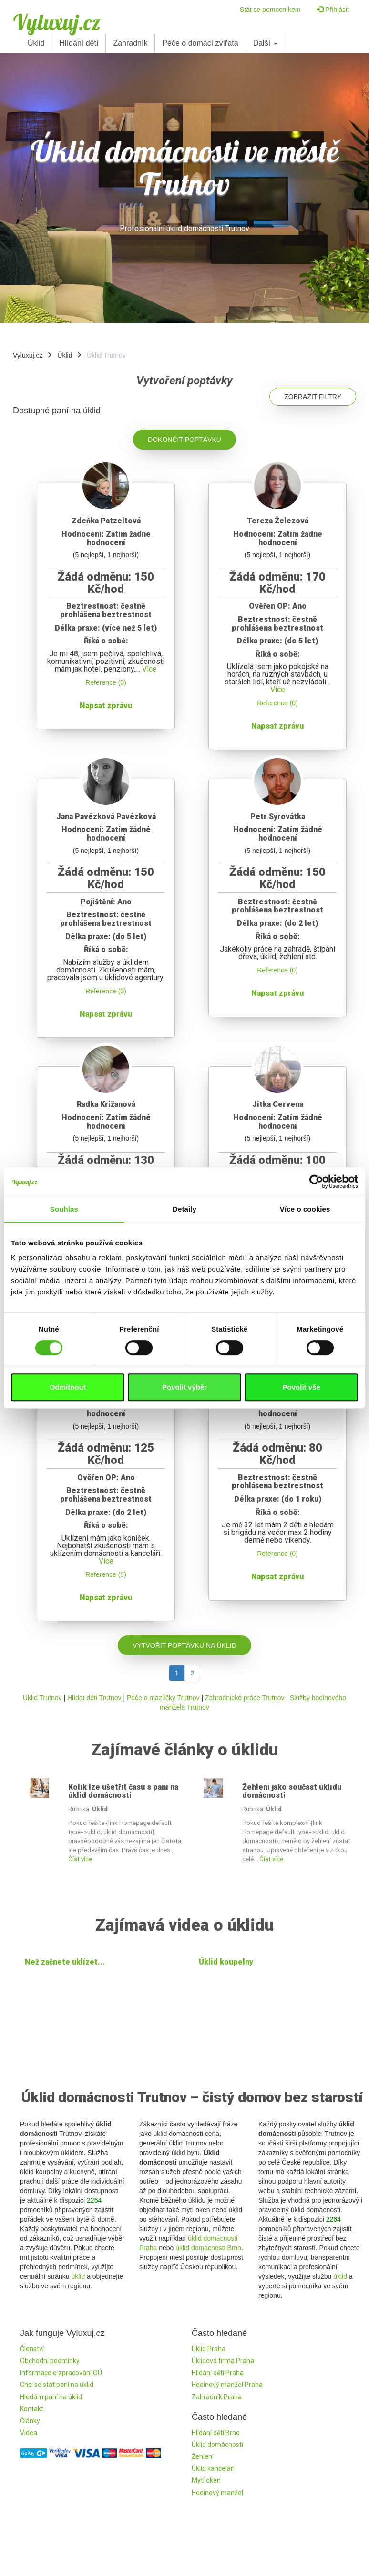 This screenshot has width=369, height=2576. Describe the element at coordinates (80, 1859) in the screenshot. I see `Číst více` at that location.